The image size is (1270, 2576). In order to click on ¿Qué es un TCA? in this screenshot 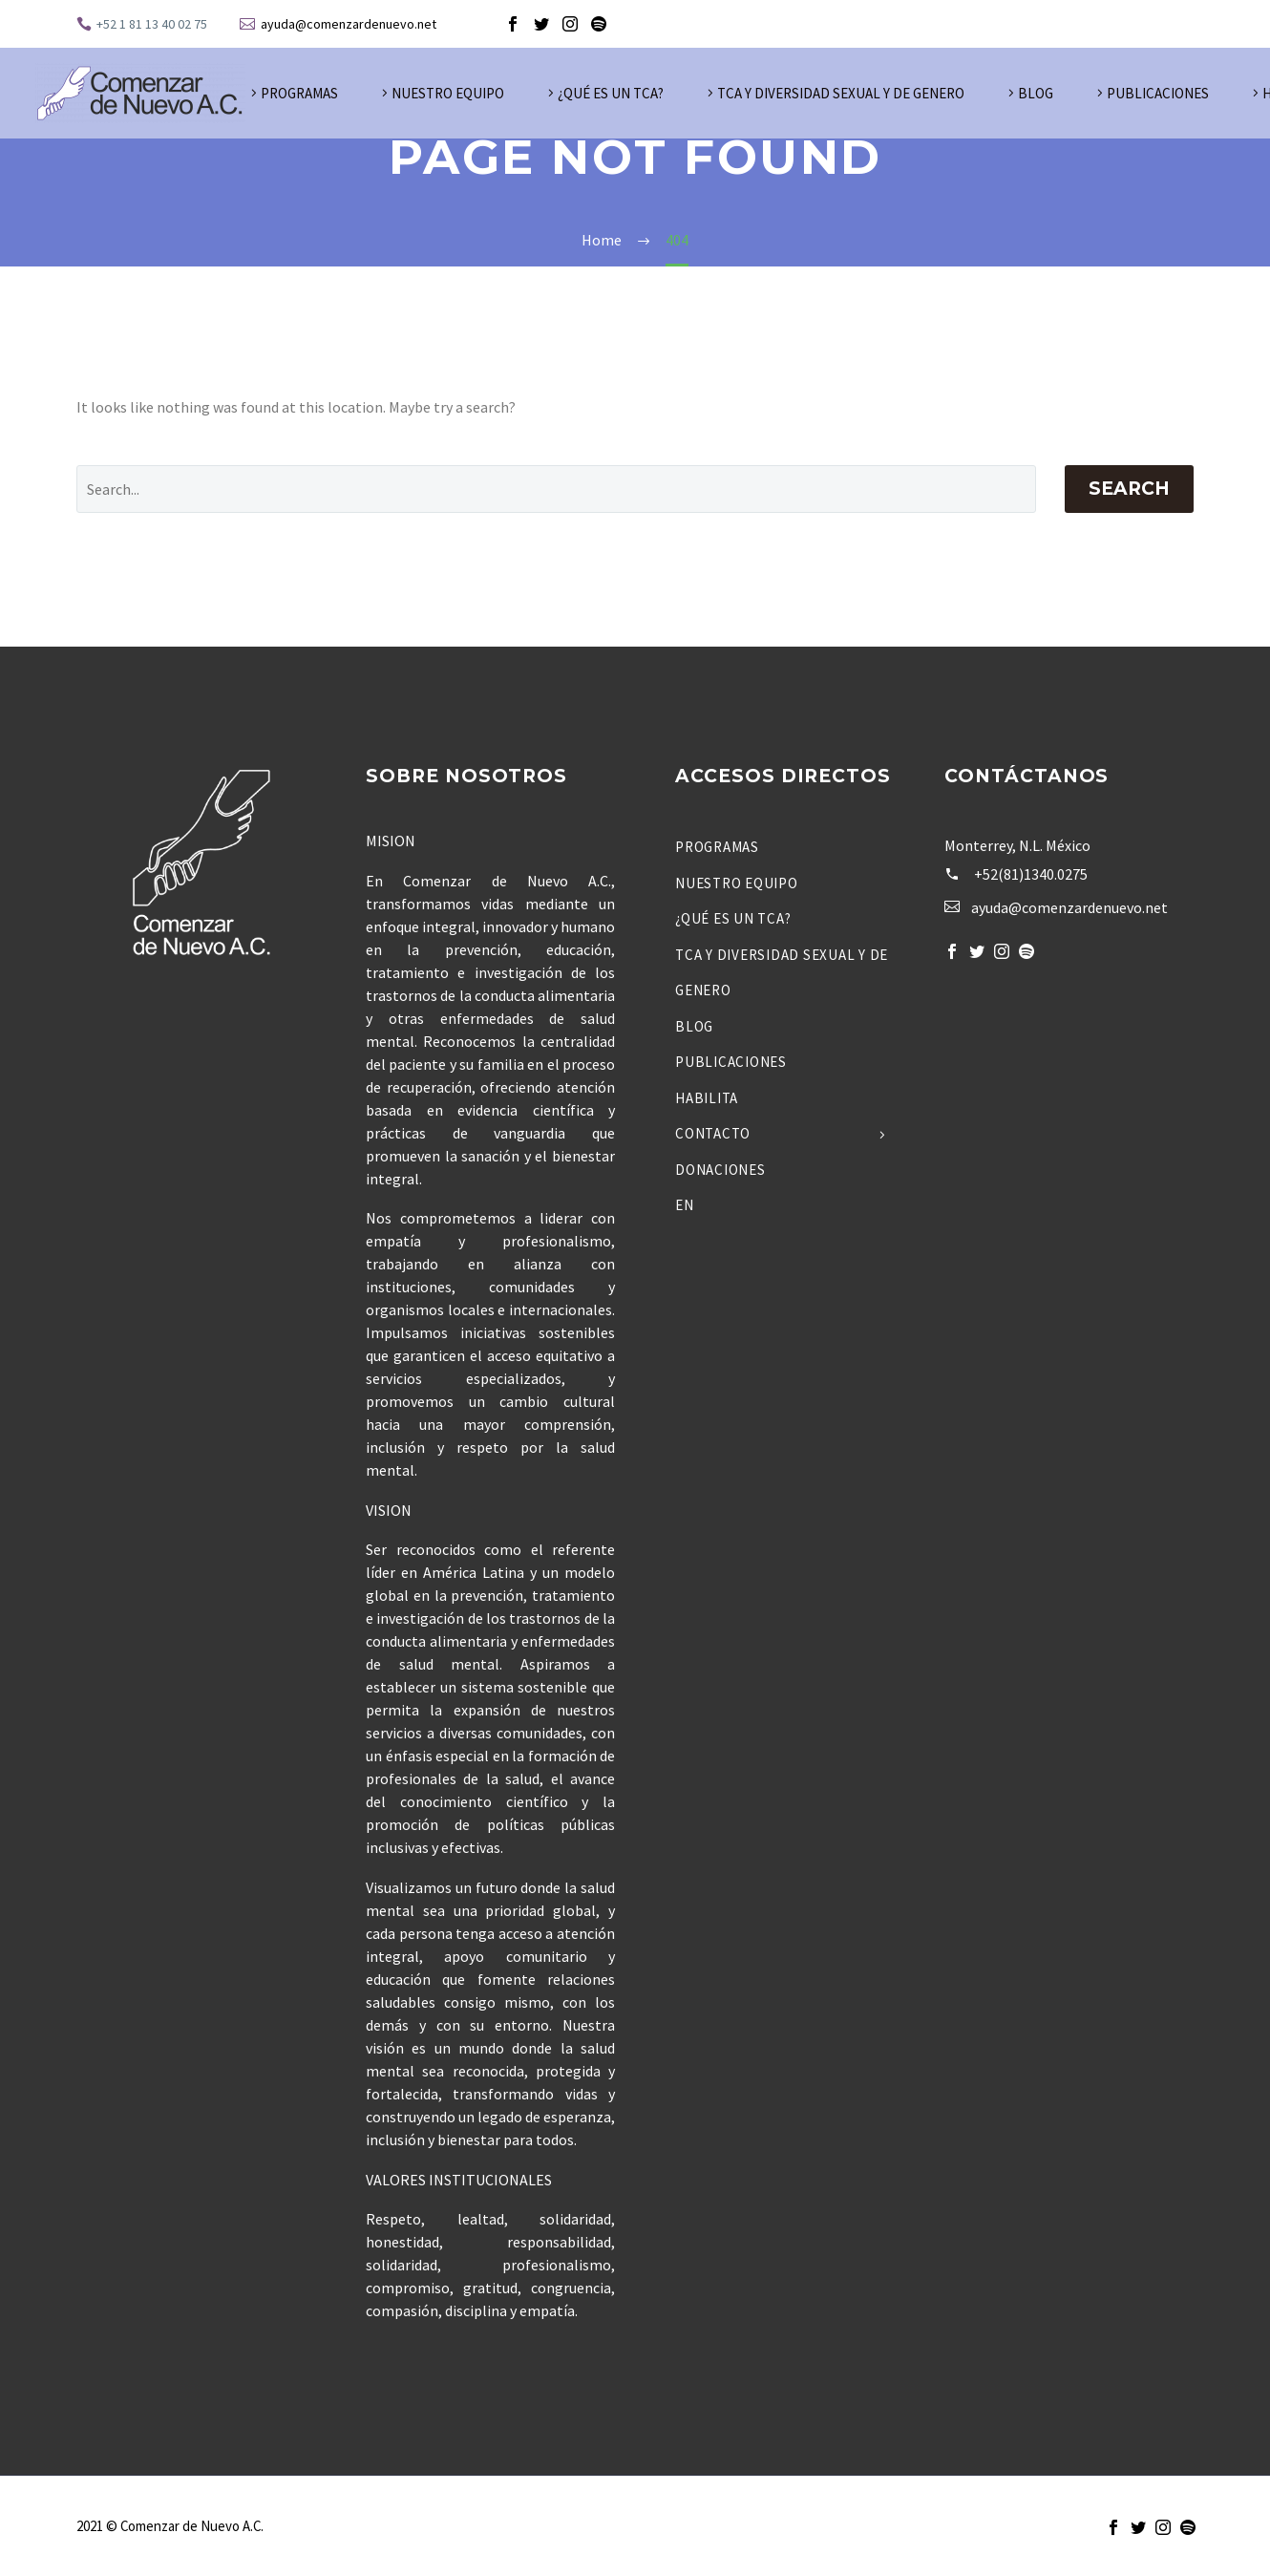, I will do `click(611, 93)`.